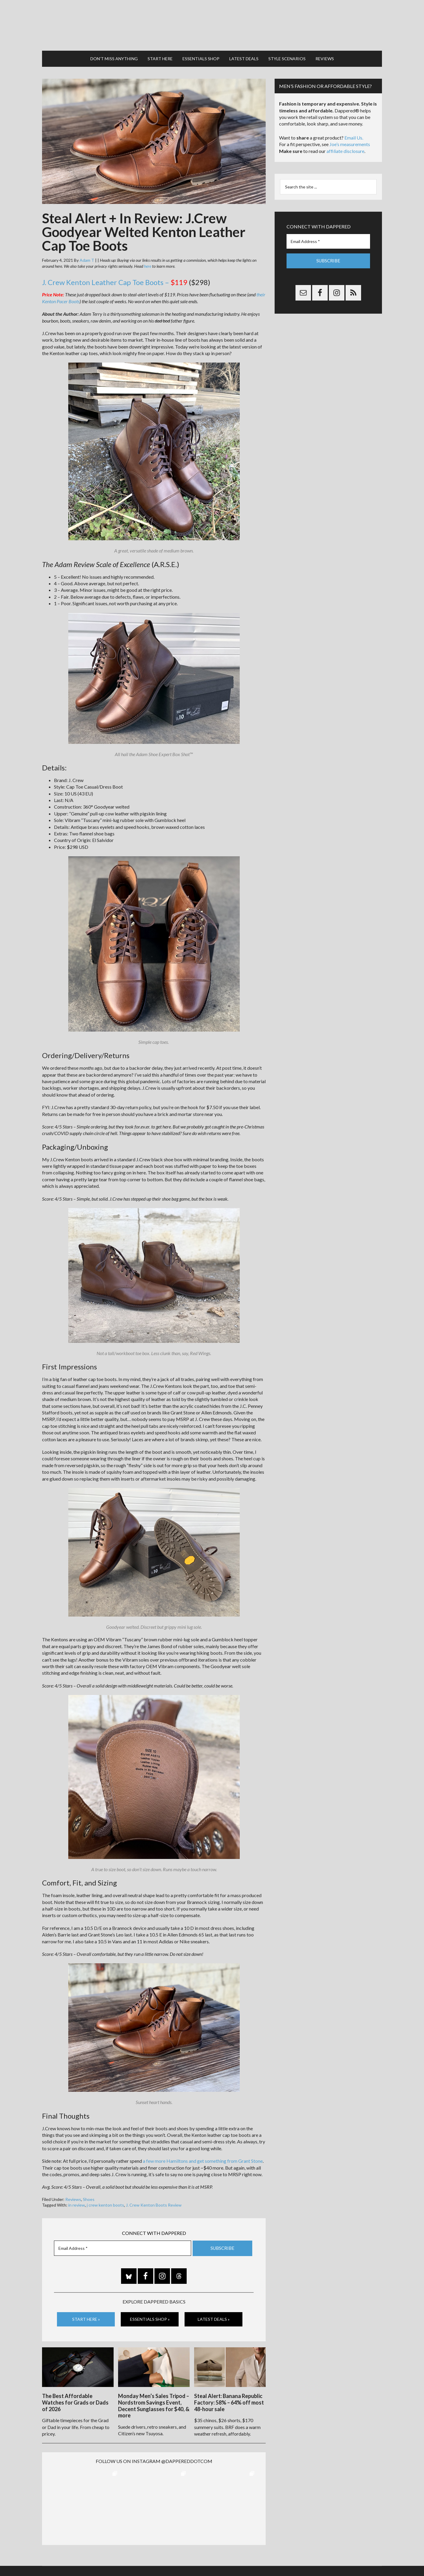 The height and width of the screenshot is (2576, 424). I want to click on J. Crew Kenton Leather Cap Toe Boots –, so click(114, 276).